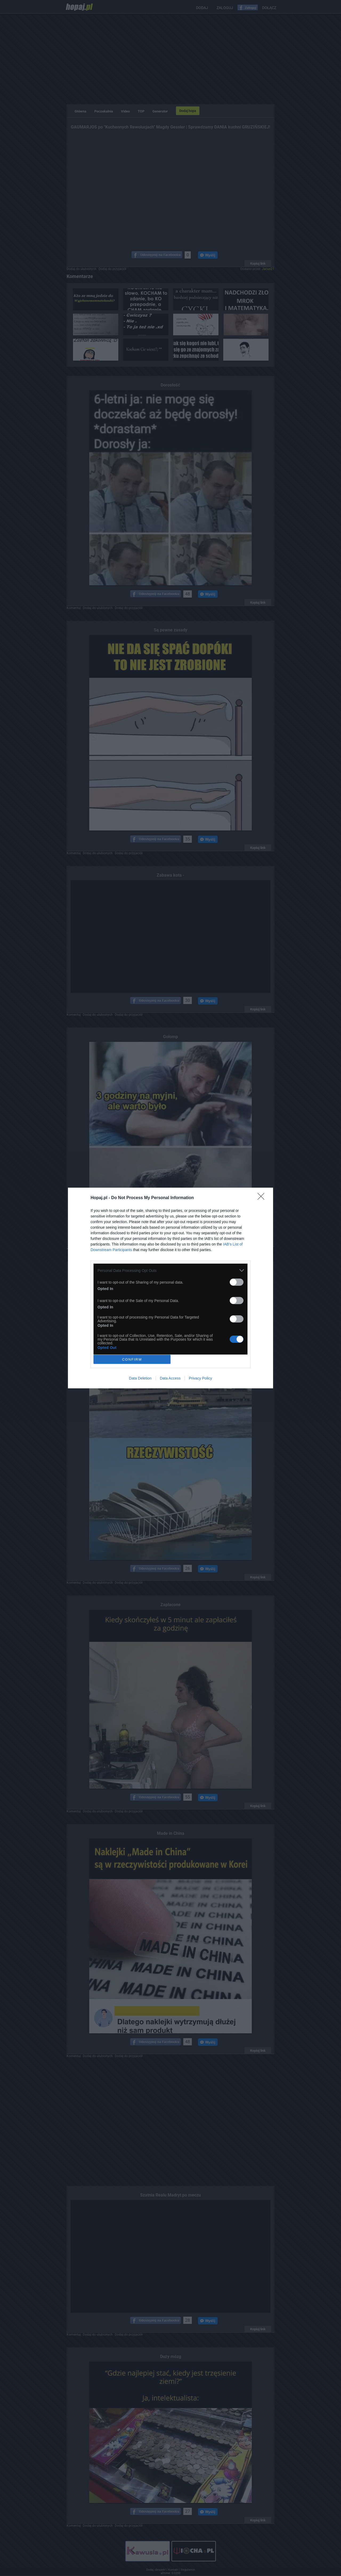 The height and width of the screenshot is (2576, 341). What do you see at coordinates (170, 1378) in the screenshot?
I see `Data Access` at bounding box center [170, 1378].